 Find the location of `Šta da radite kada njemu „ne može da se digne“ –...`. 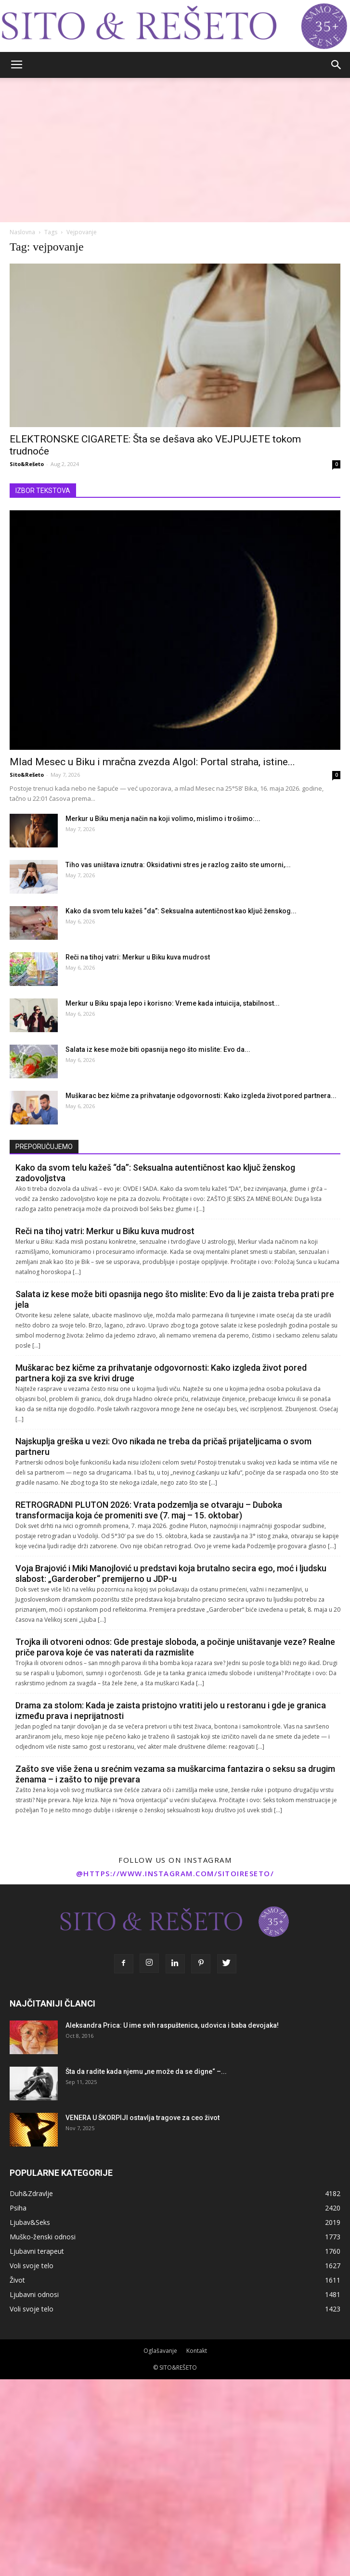

Šta da radite kada njemu „ne može da se digne“ –... is located at coordinates (146, 2071).